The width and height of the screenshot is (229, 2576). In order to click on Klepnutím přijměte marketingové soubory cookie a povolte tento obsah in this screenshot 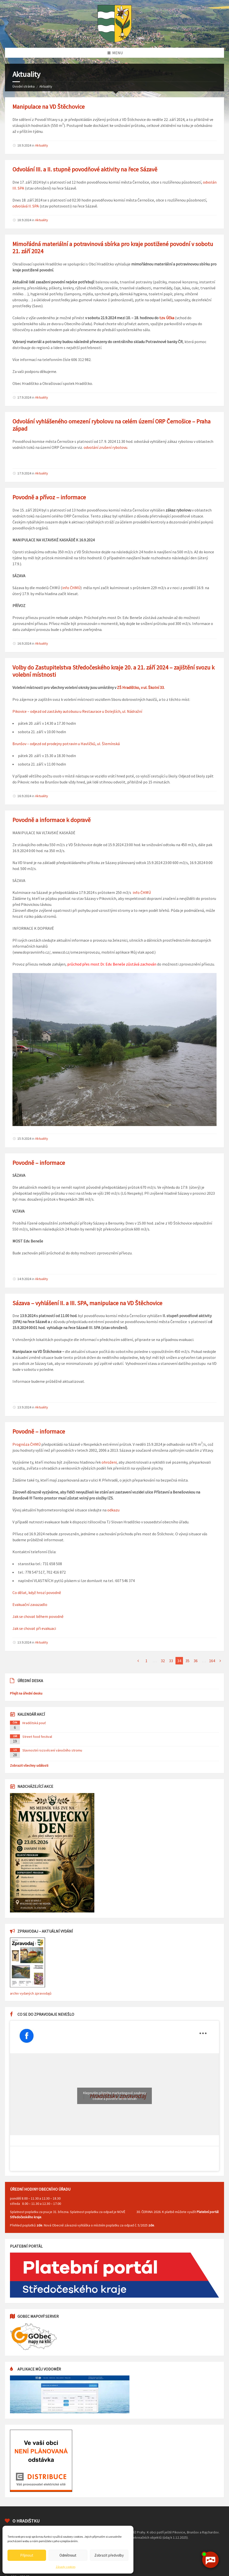, I will do `click(114, 2096)`.